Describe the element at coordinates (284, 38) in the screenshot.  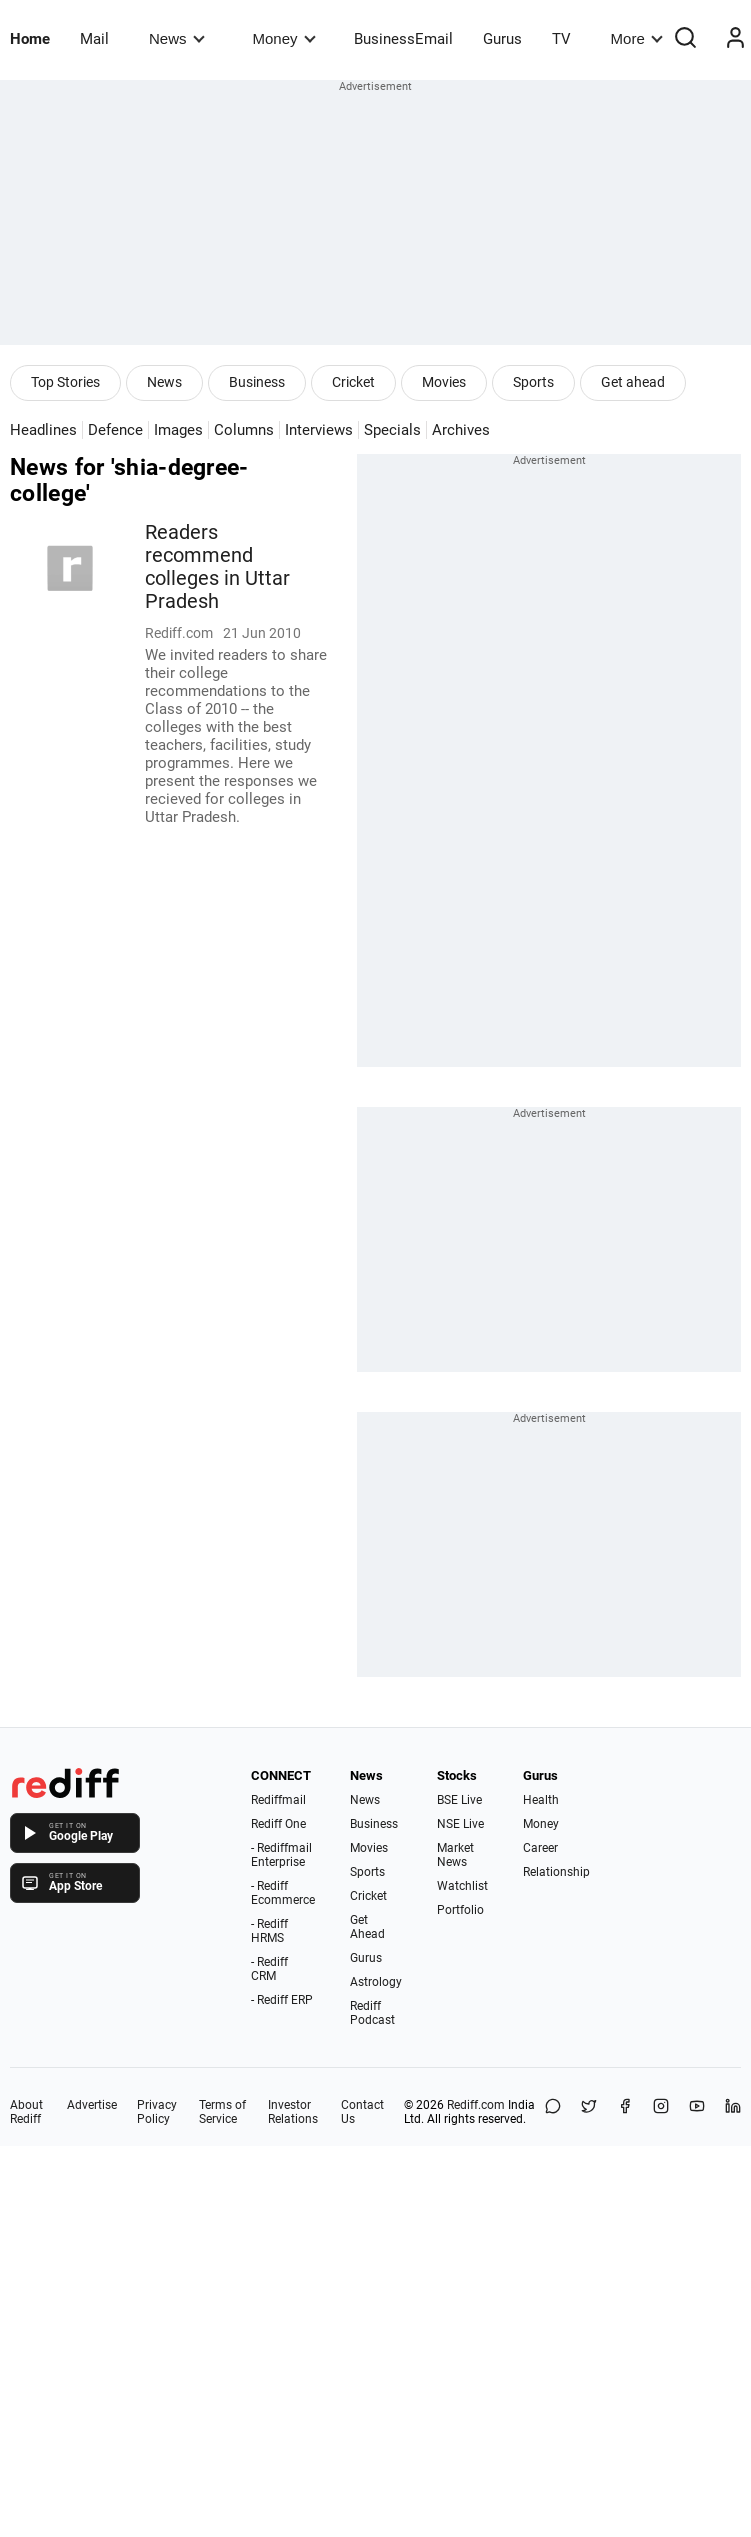
I see `Money` at that location.